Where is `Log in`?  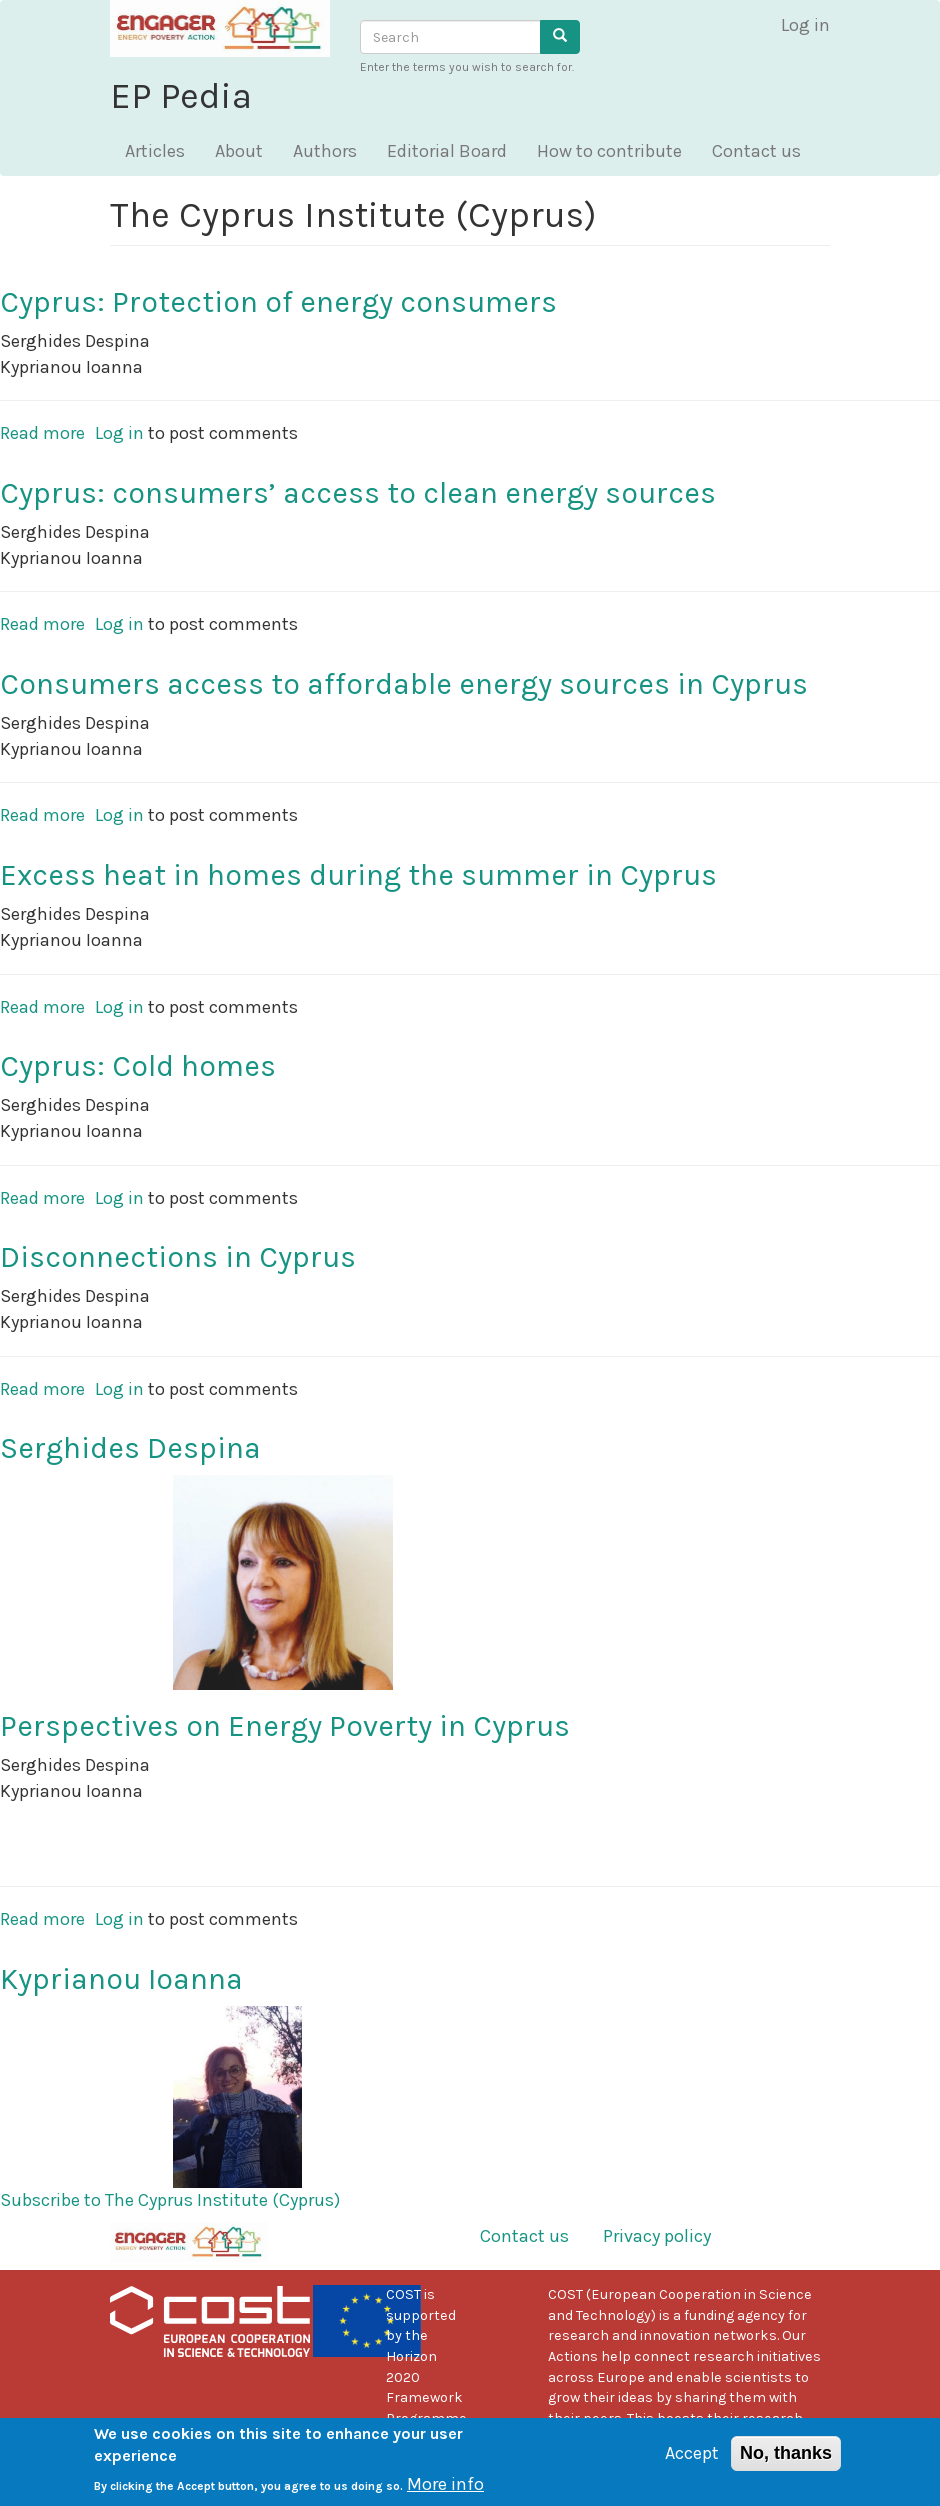
Log in is located at coordinates (805, 25).